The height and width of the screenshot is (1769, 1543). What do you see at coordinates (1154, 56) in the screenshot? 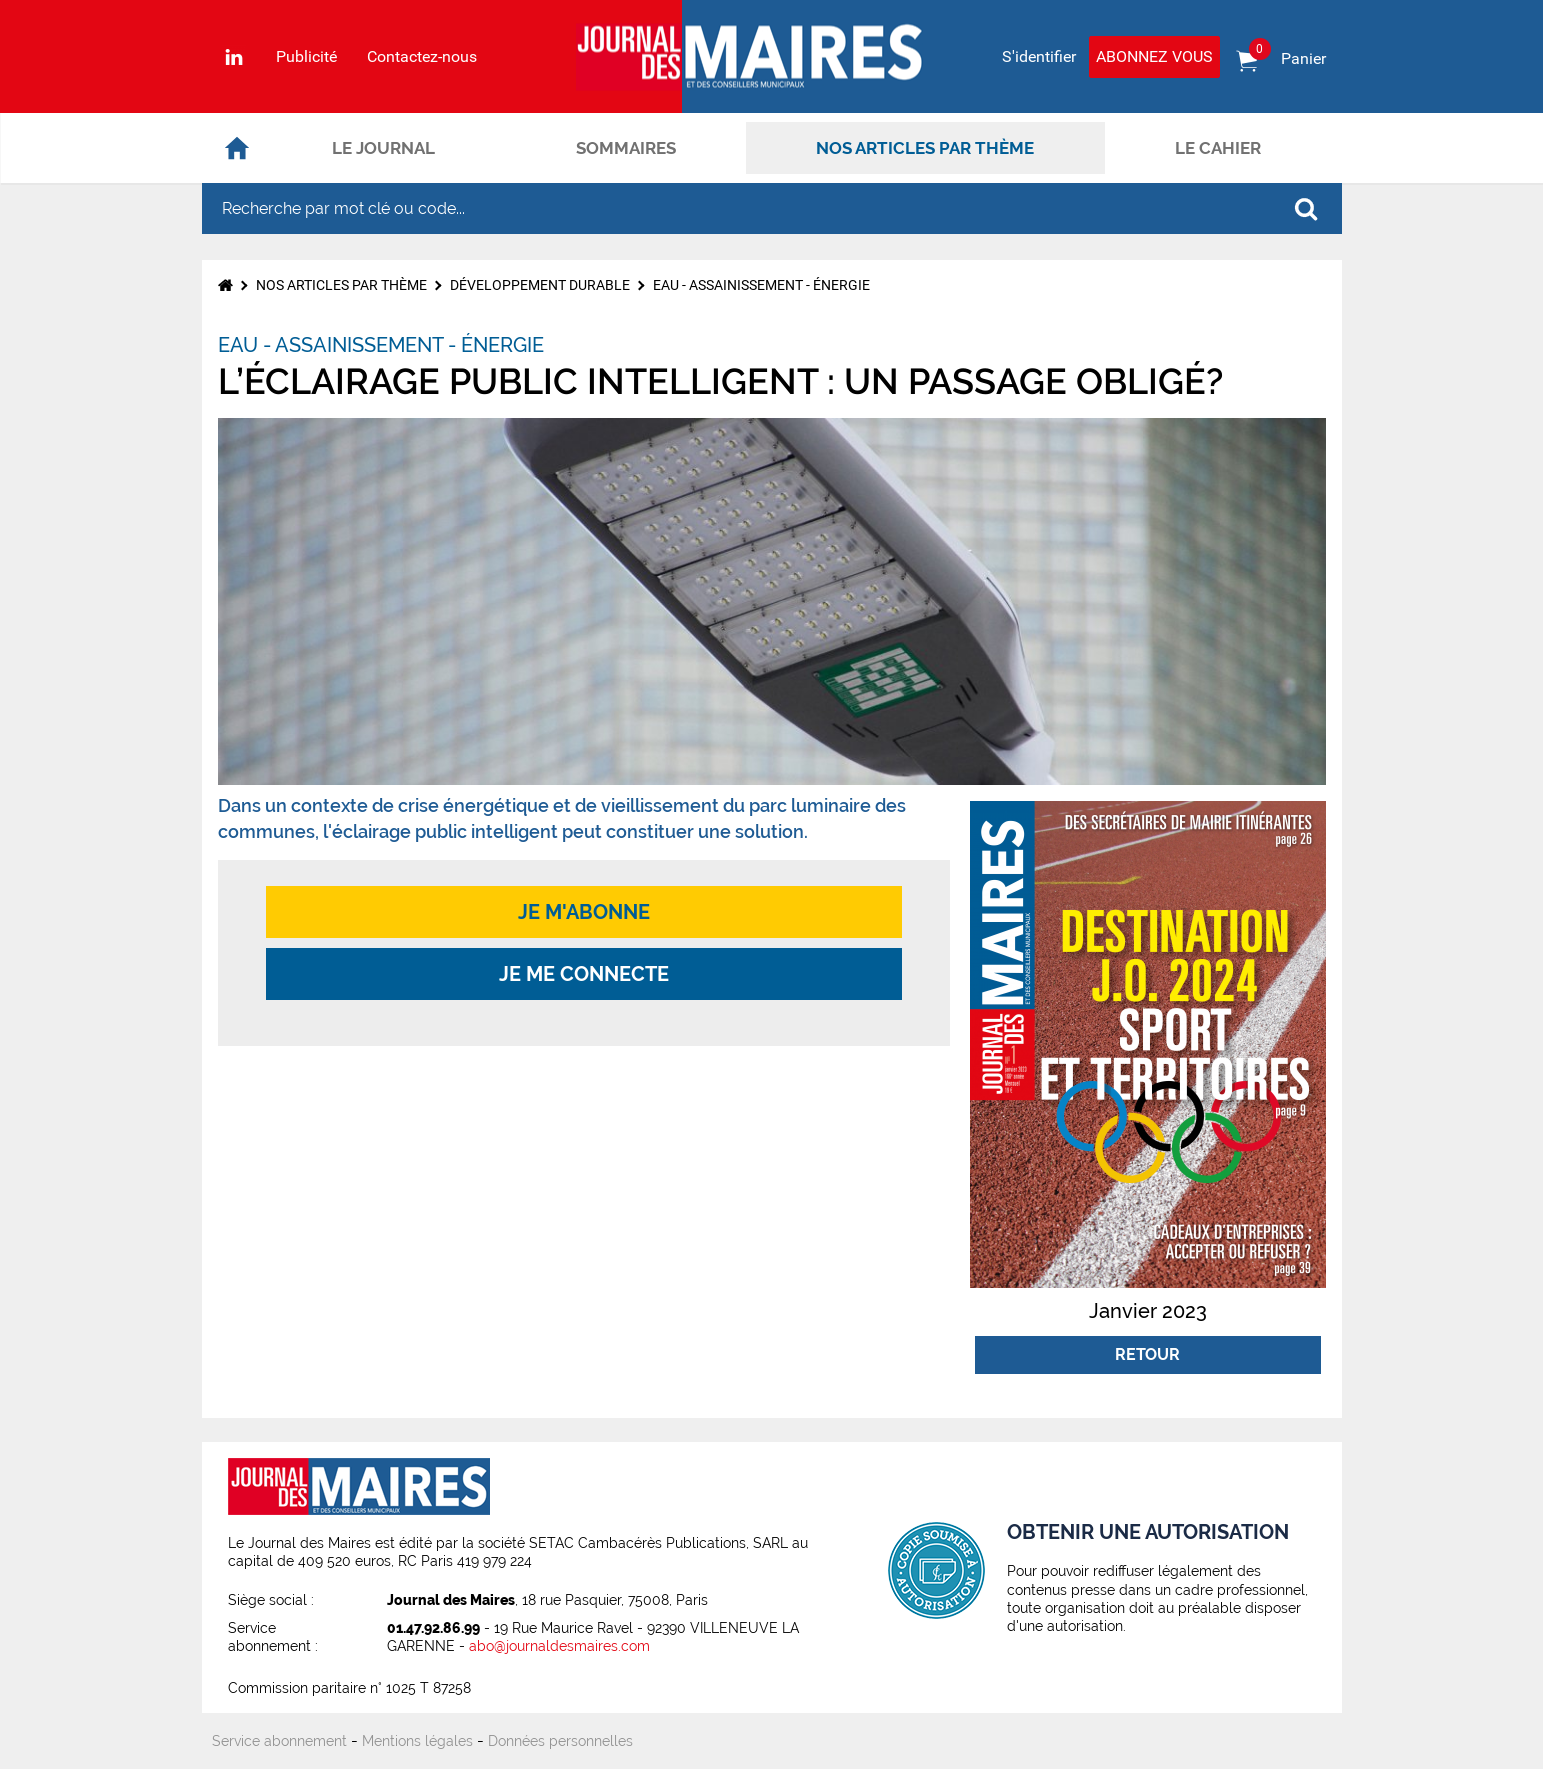
I see `Abonnez vous` at bounding box center [1154, 56].